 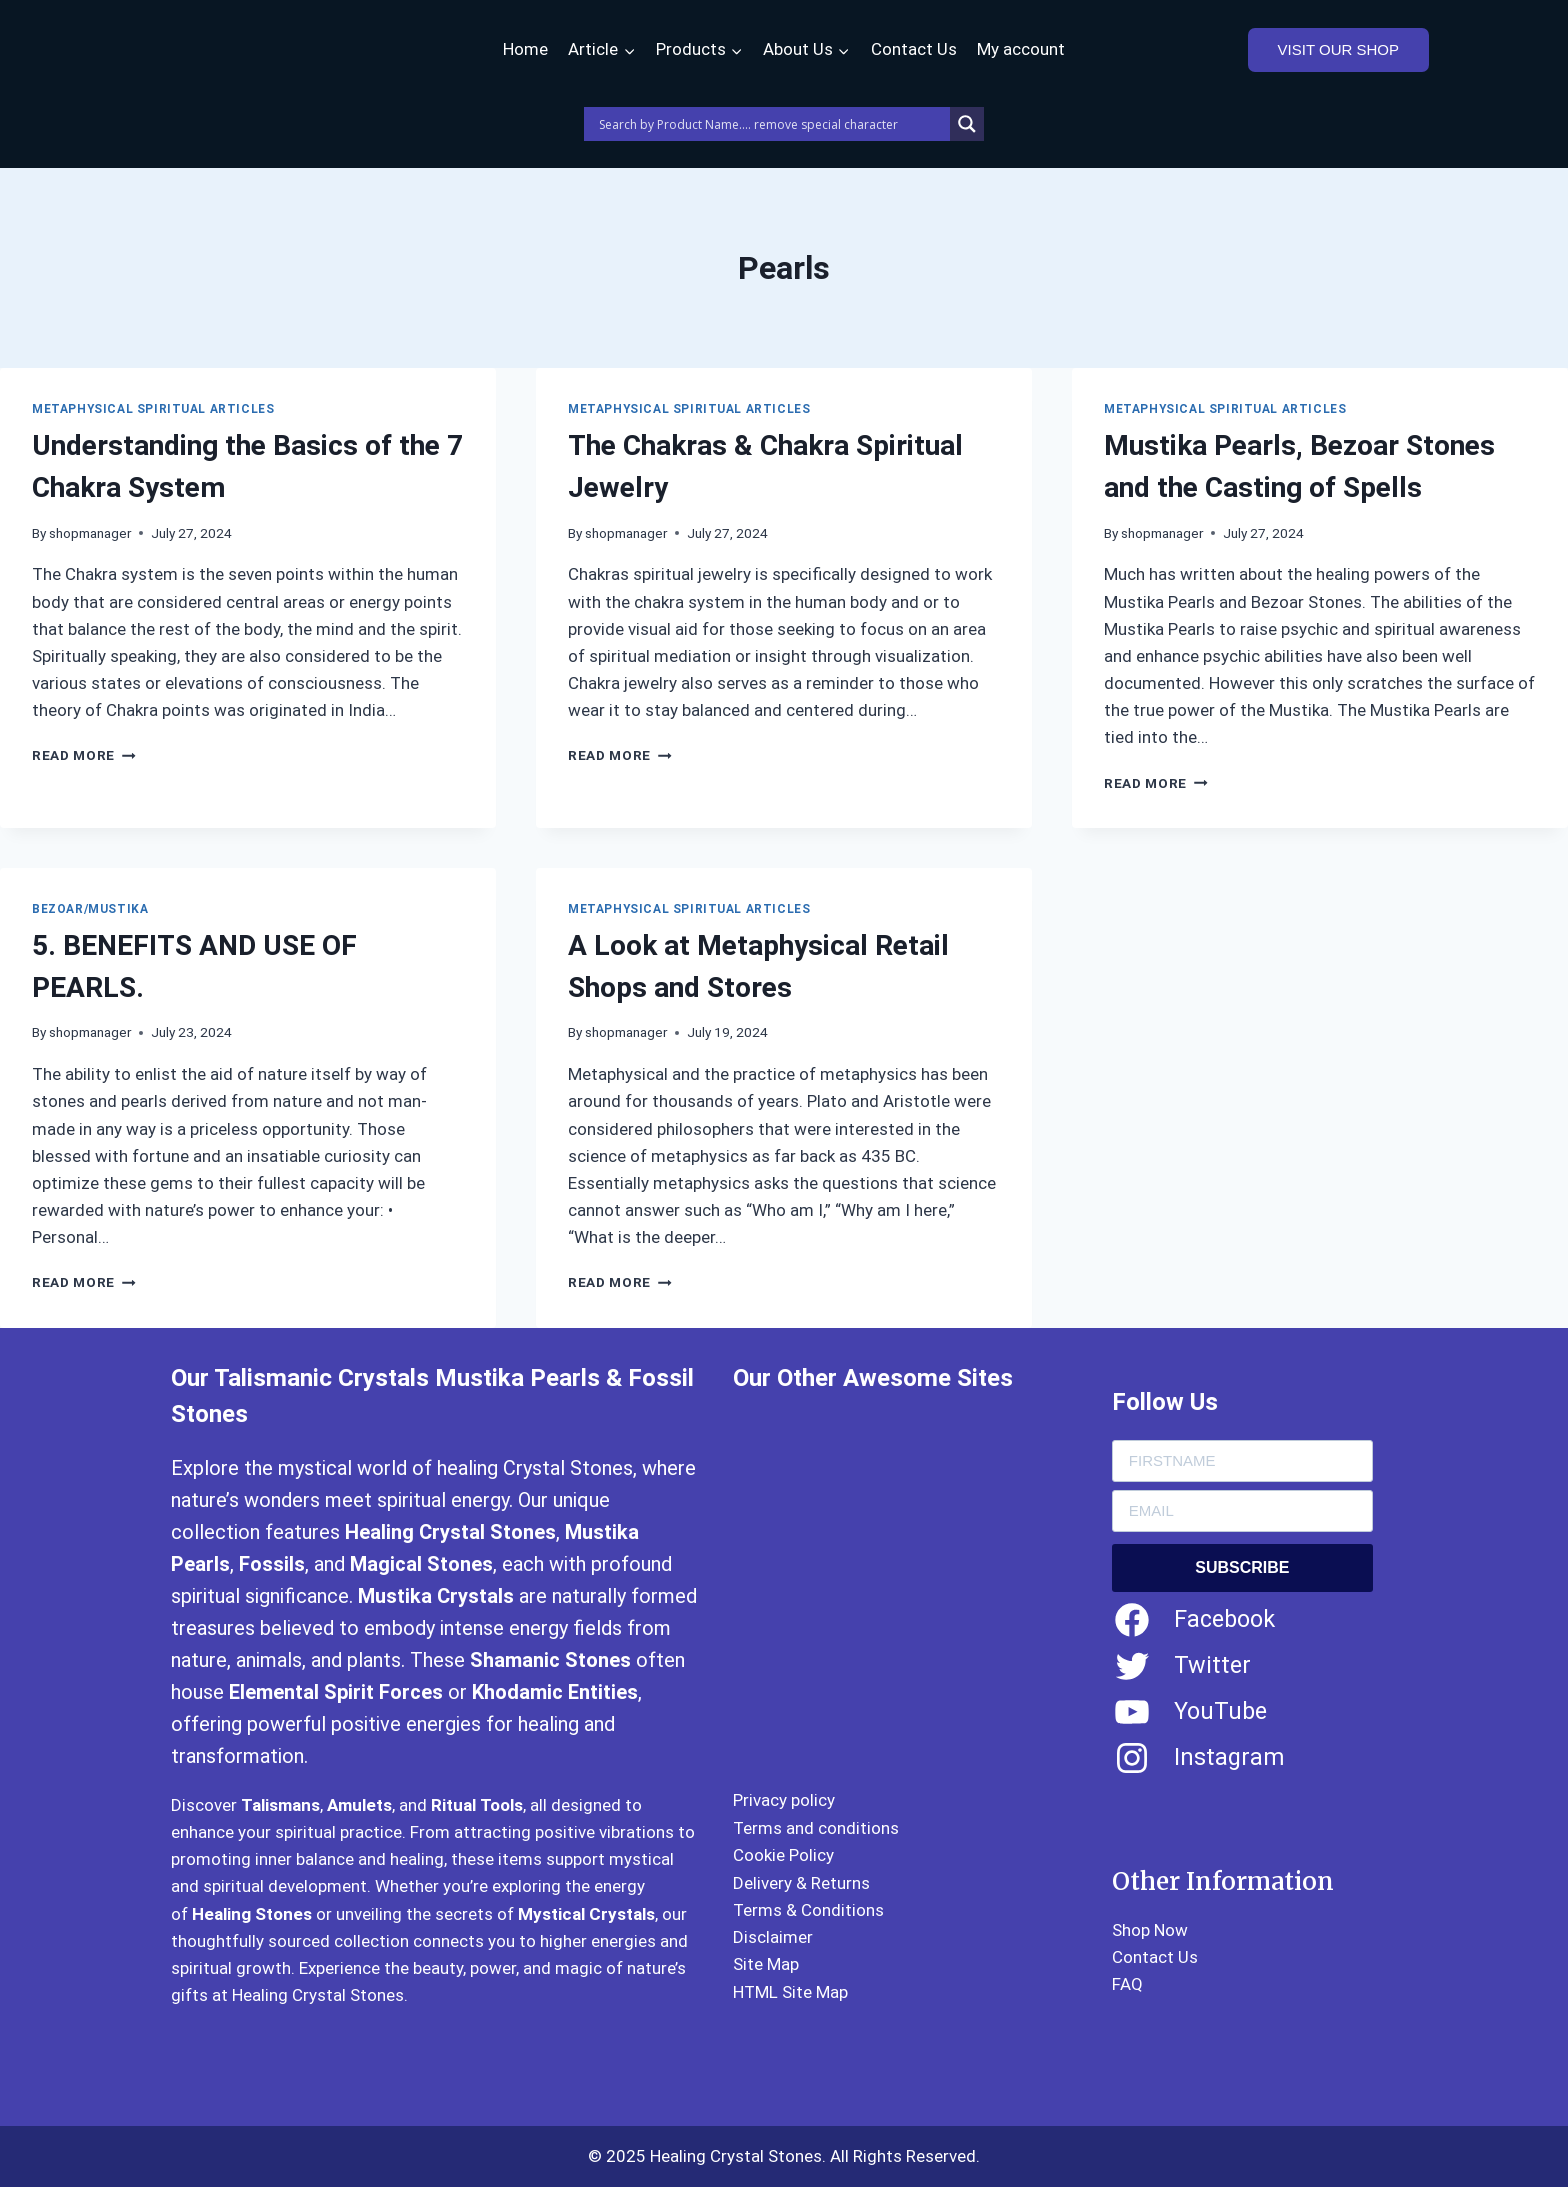 What do you see at coordinates (784, 1800) in the screenshot?
I see `Privacy policy` at bounding box center [784, 1800].